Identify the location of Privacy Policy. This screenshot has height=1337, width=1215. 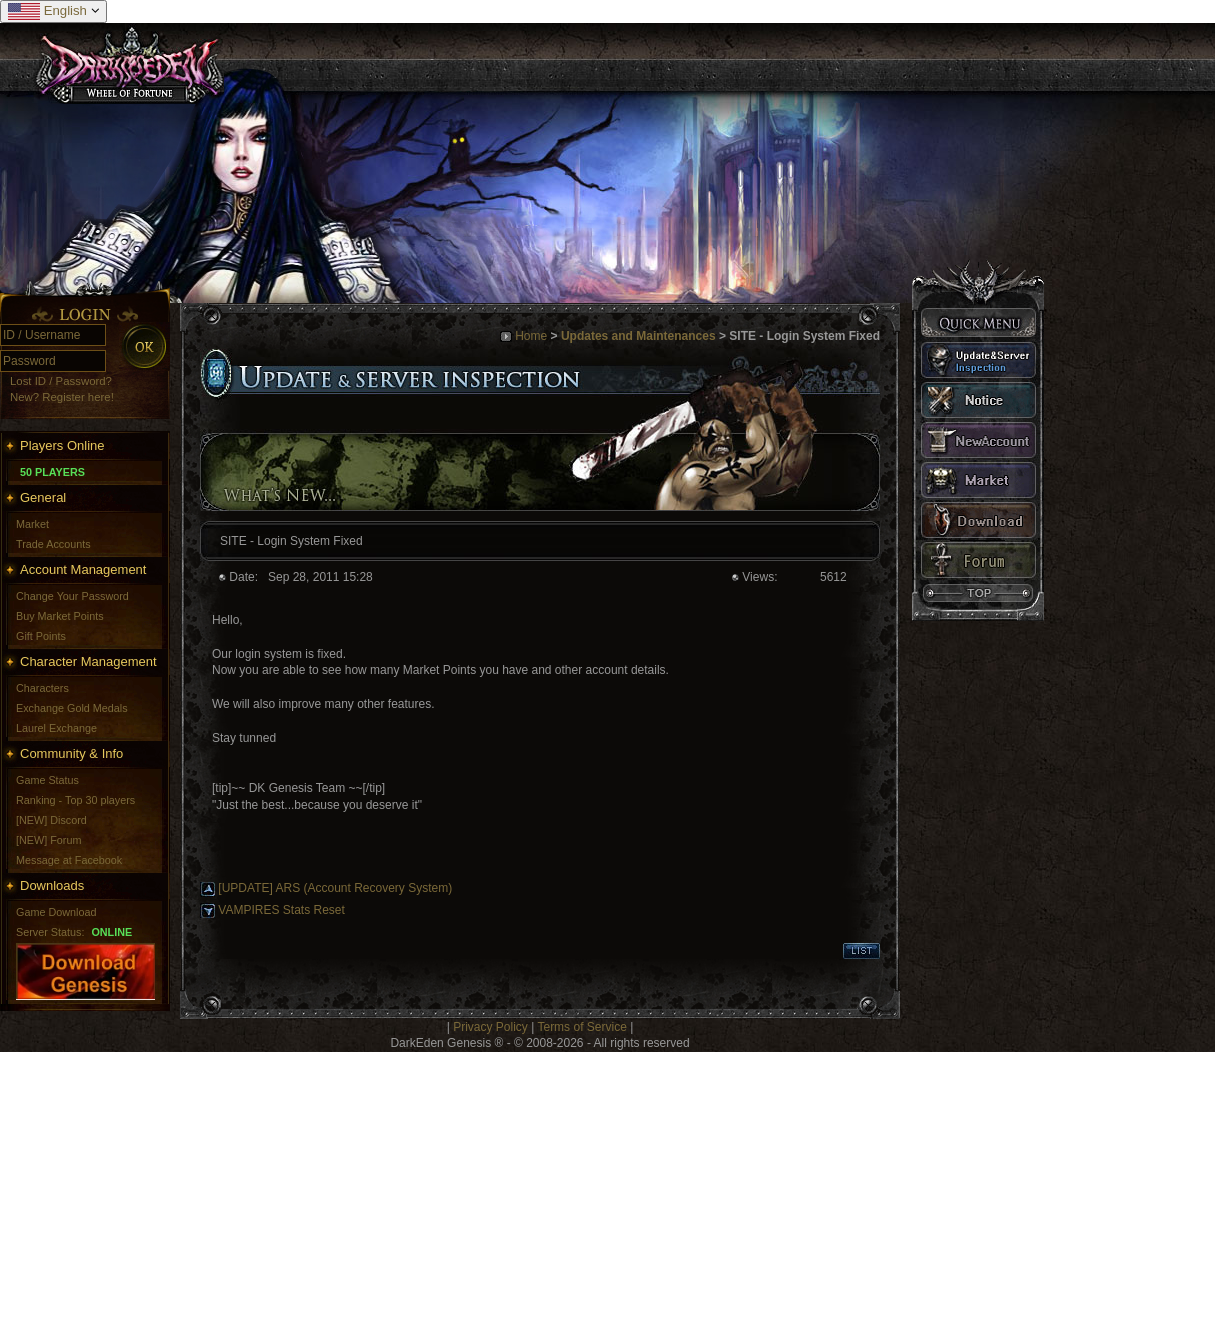
(490, 1027).